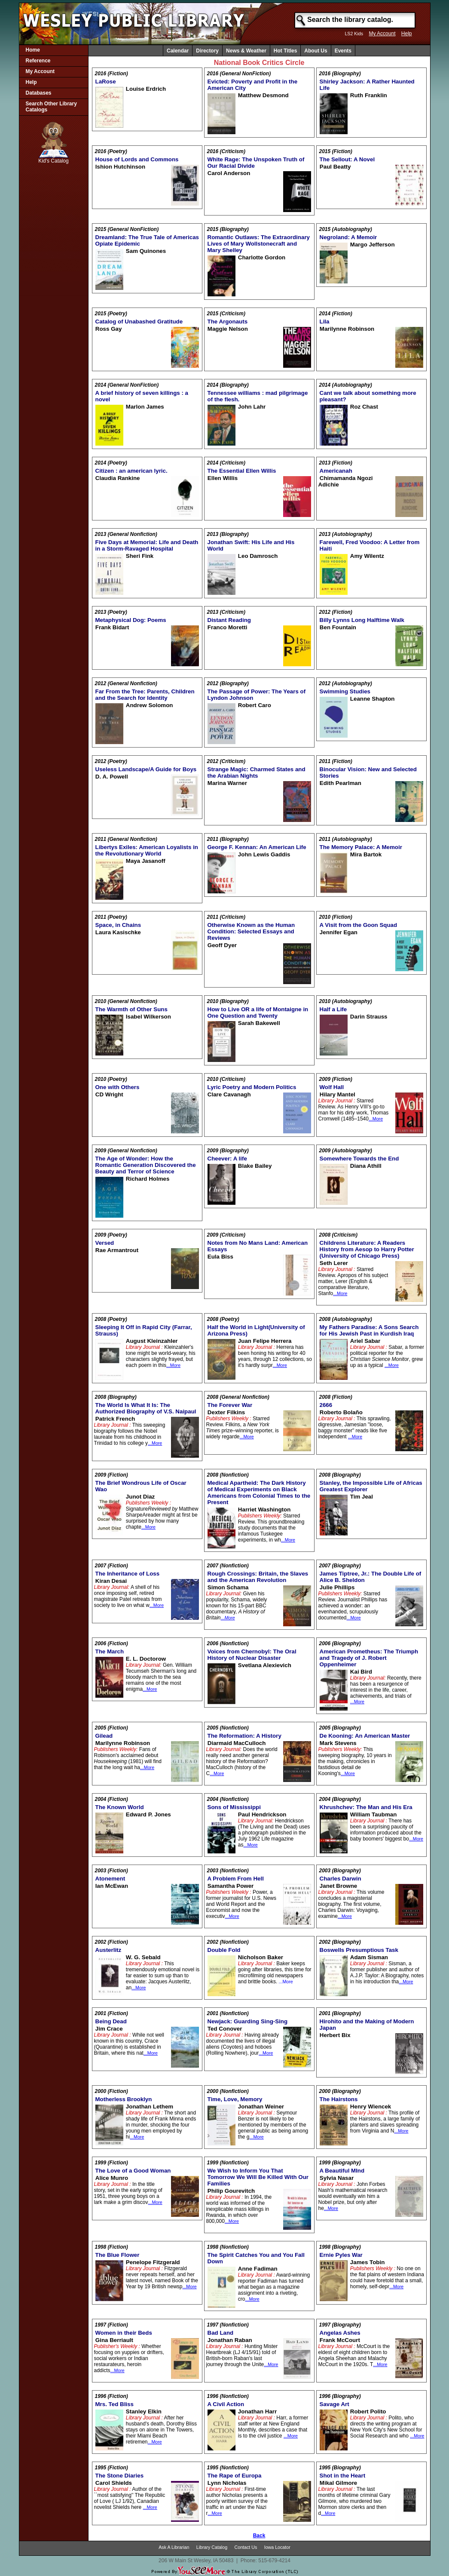 This screenshot has width=449, height=2576. I want to click on Reference, so click(38, 61).